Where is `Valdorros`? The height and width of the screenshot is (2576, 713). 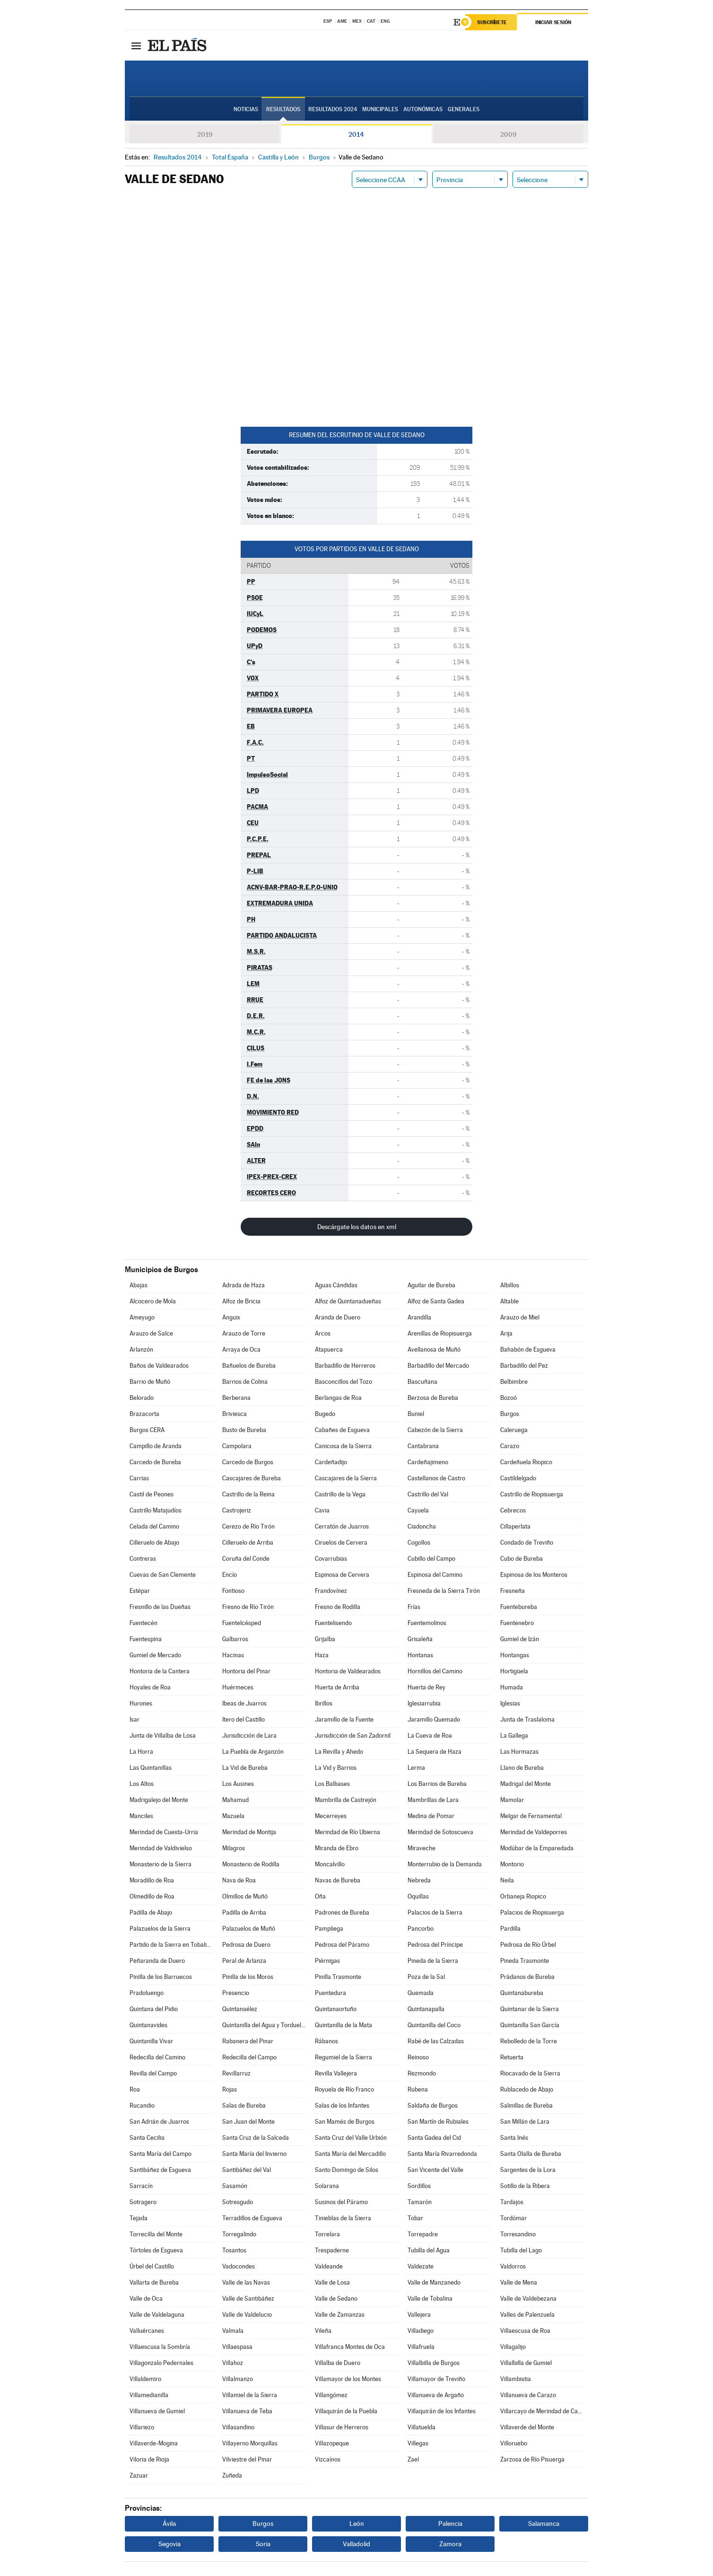 Valdorros is located at coordinates (513, 2266).